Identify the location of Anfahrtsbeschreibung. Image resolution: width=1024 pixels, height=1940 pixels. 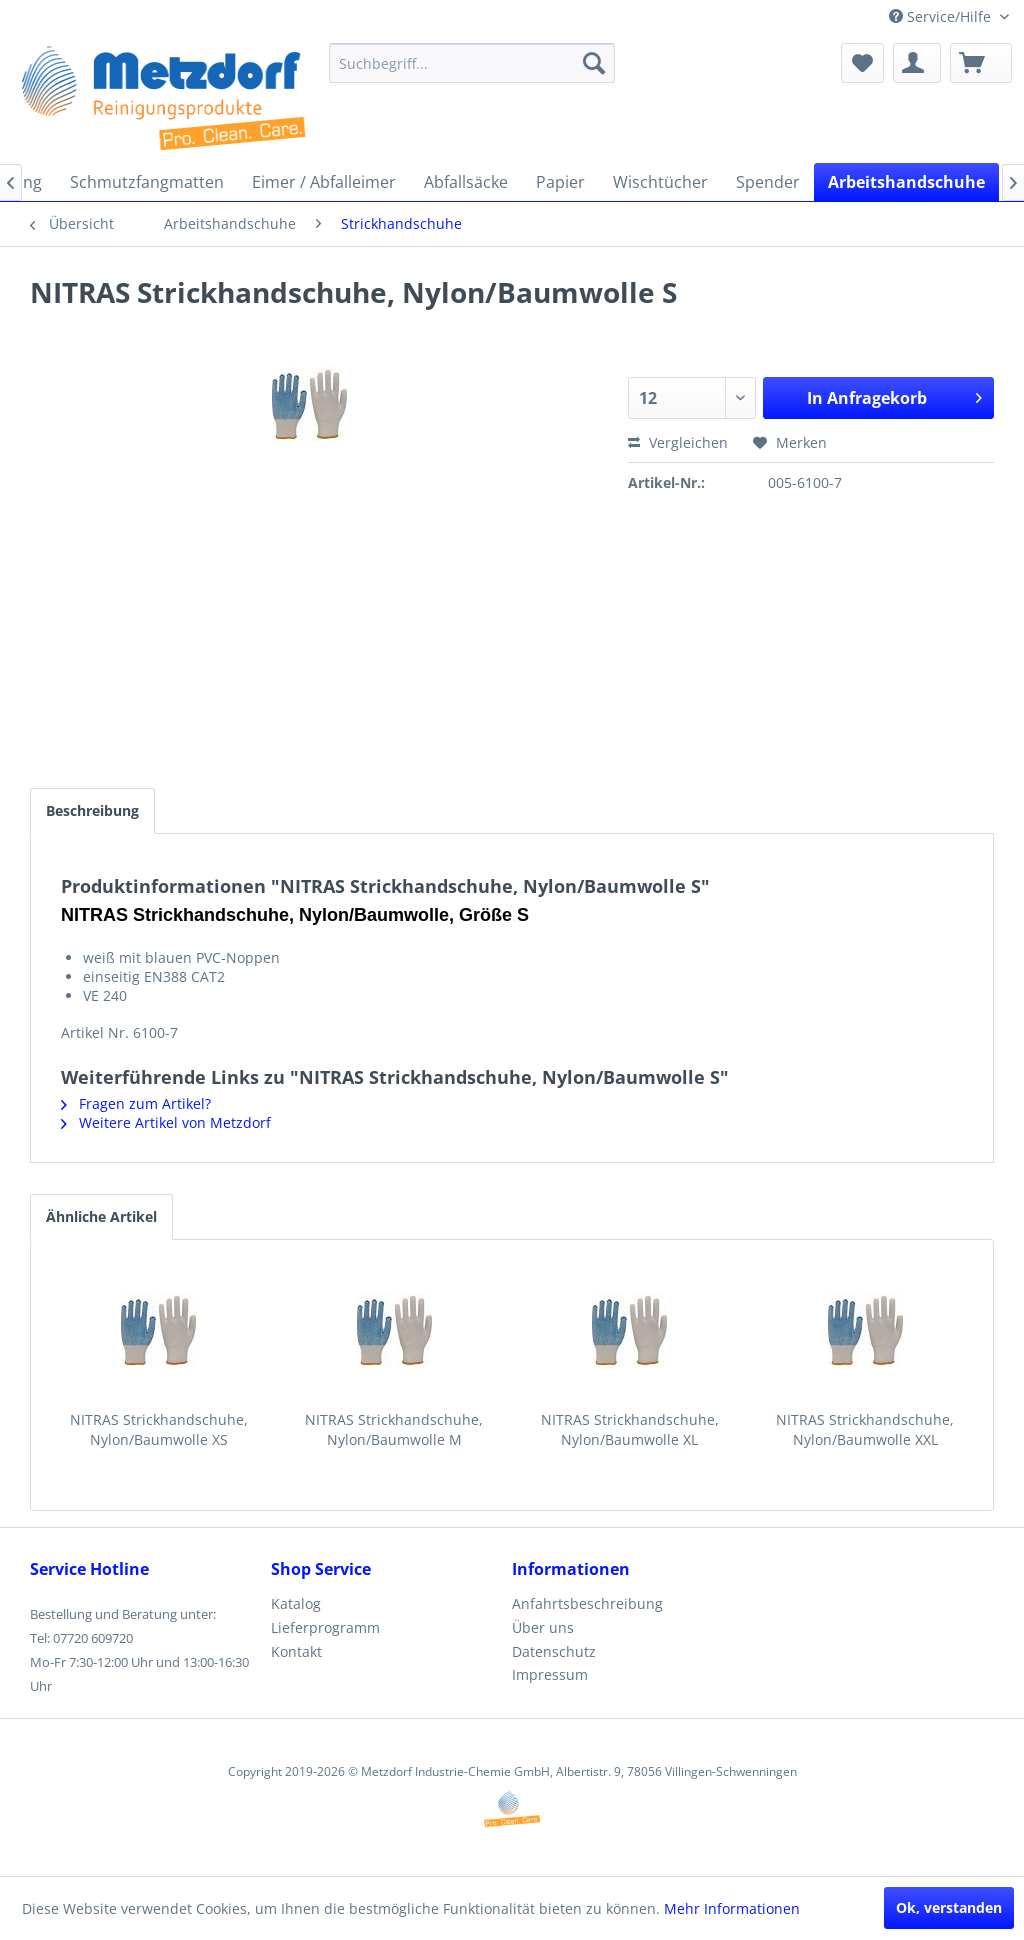
(587, 1603).